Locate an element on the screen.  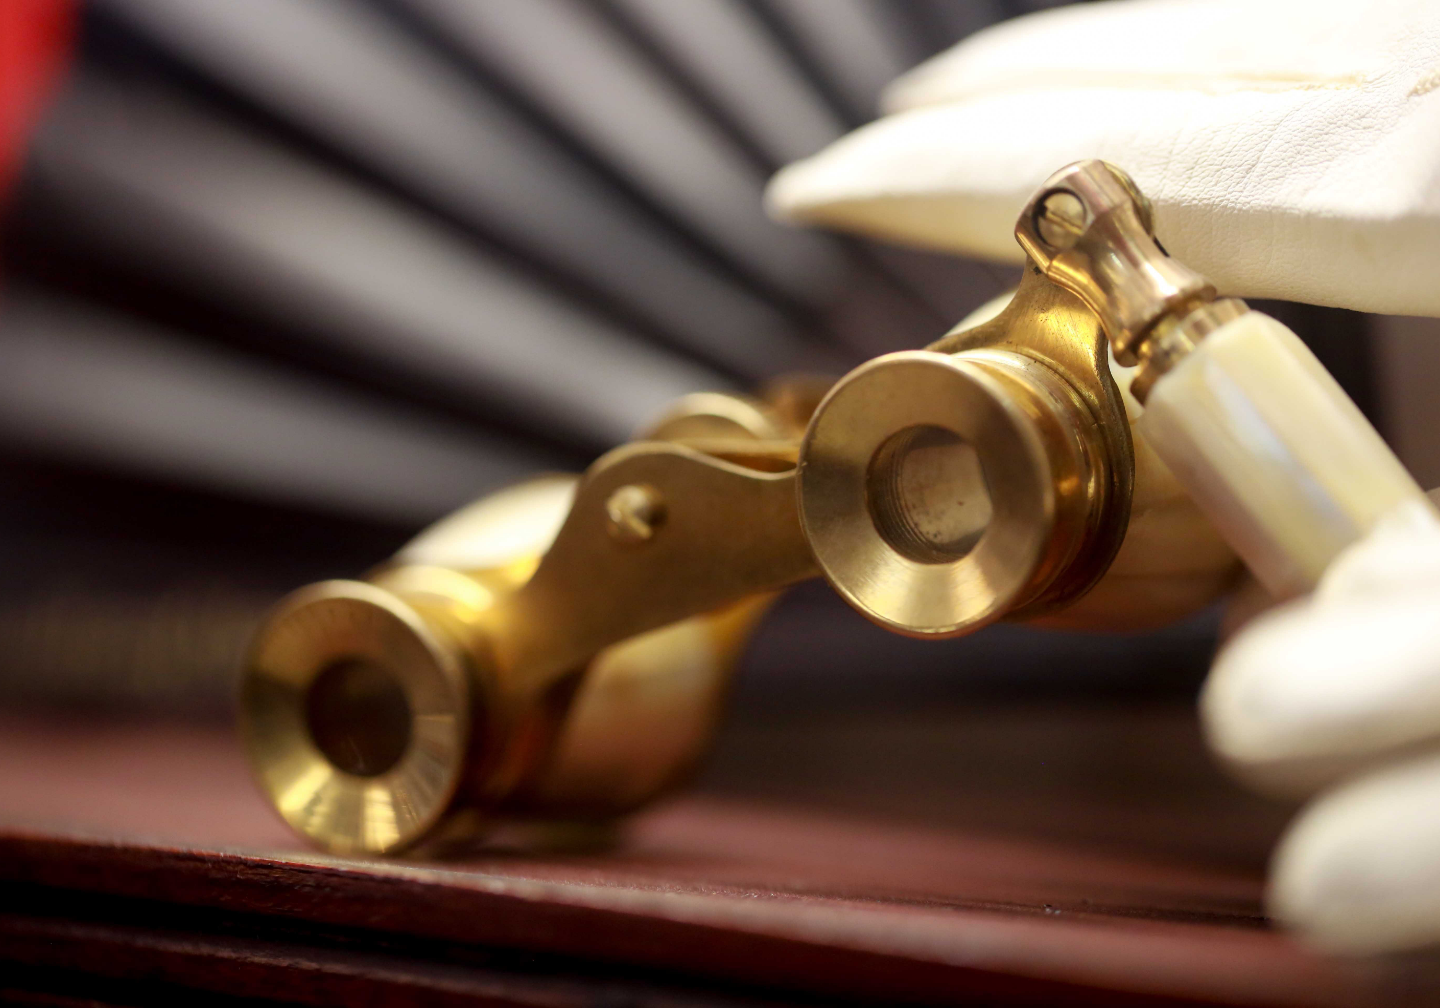
DRINKS is located at coordinates (136, 703).